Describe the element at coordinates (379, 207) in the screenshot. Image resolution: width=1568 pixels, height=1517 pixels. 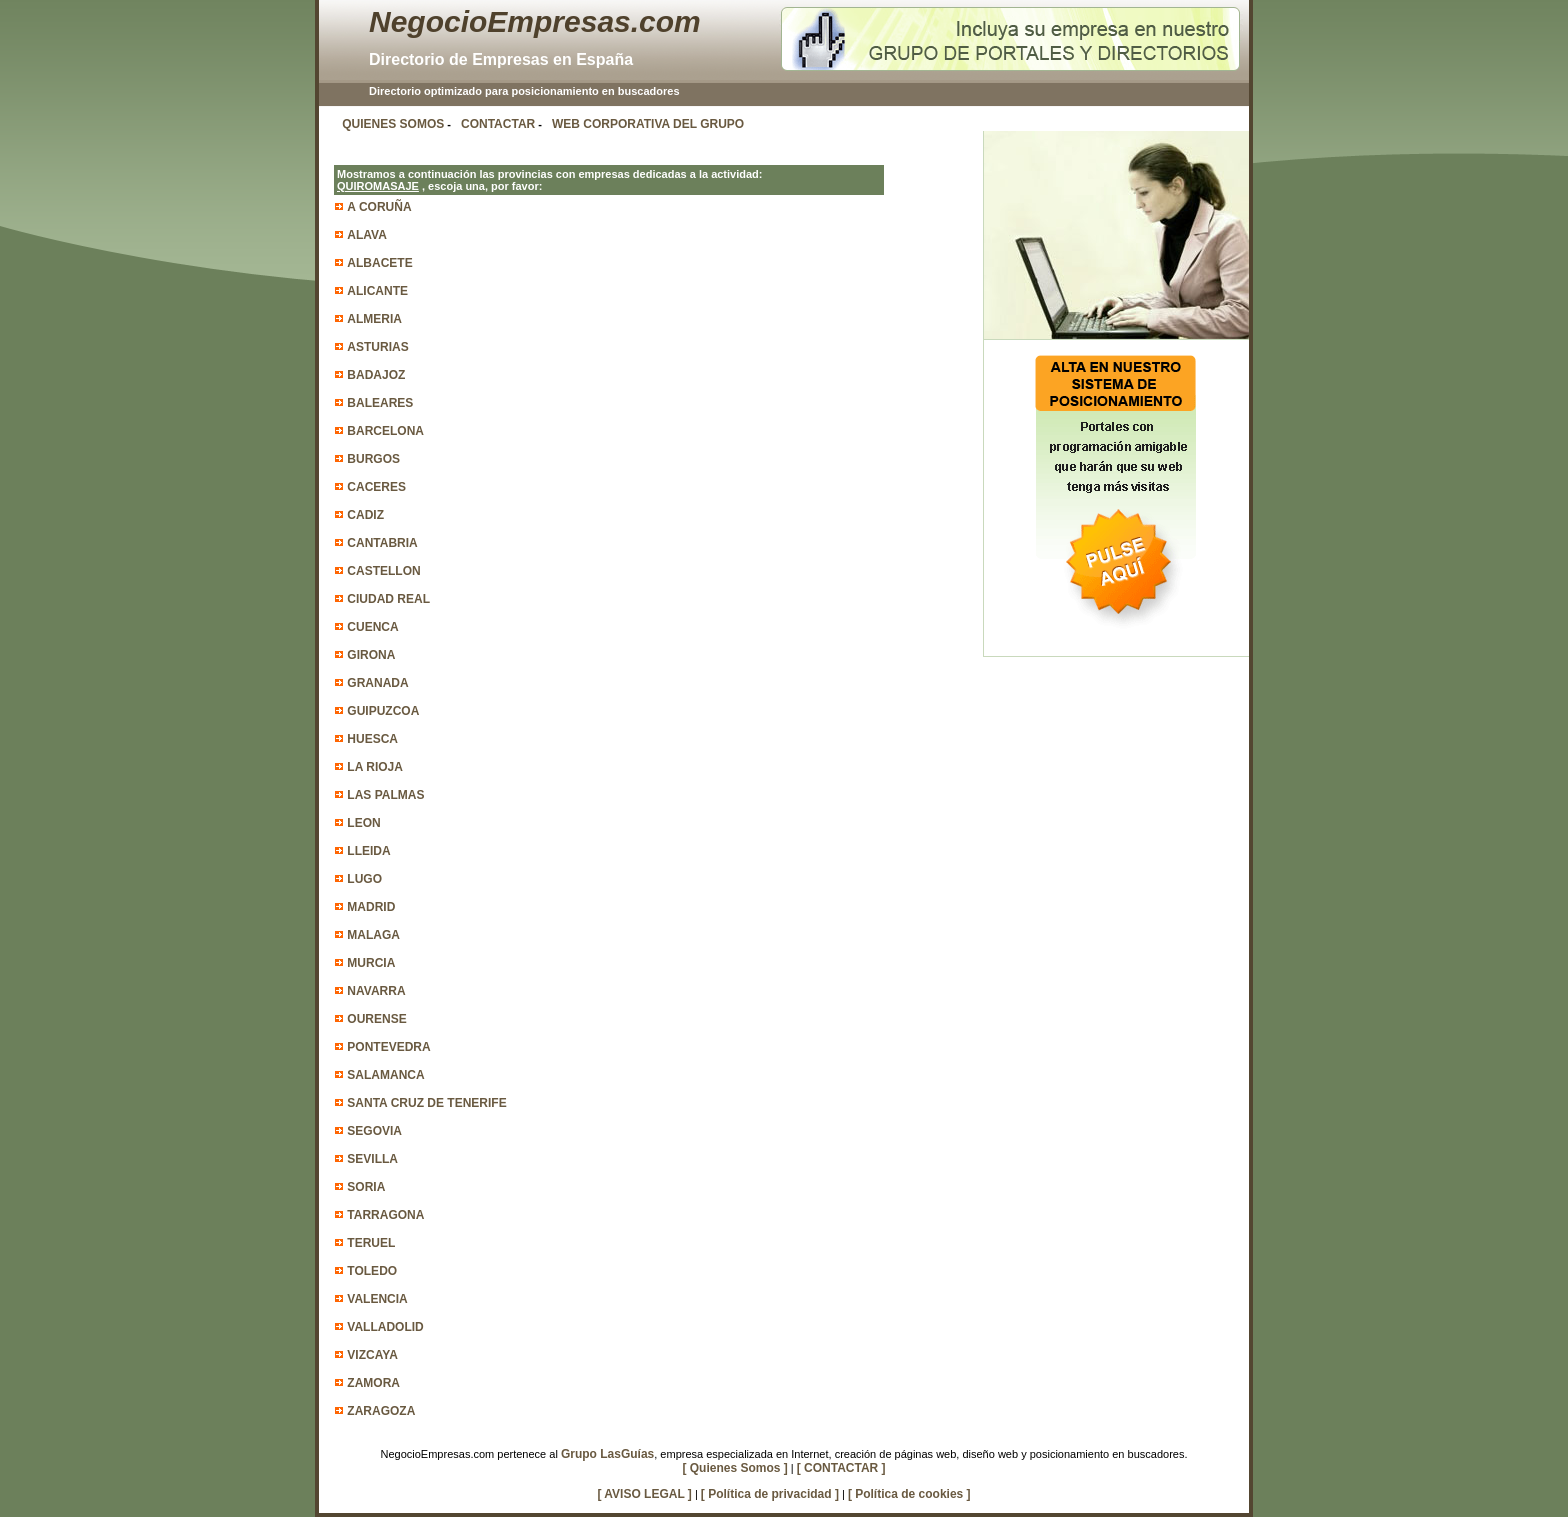
I see `A CORUÑA` at that location.